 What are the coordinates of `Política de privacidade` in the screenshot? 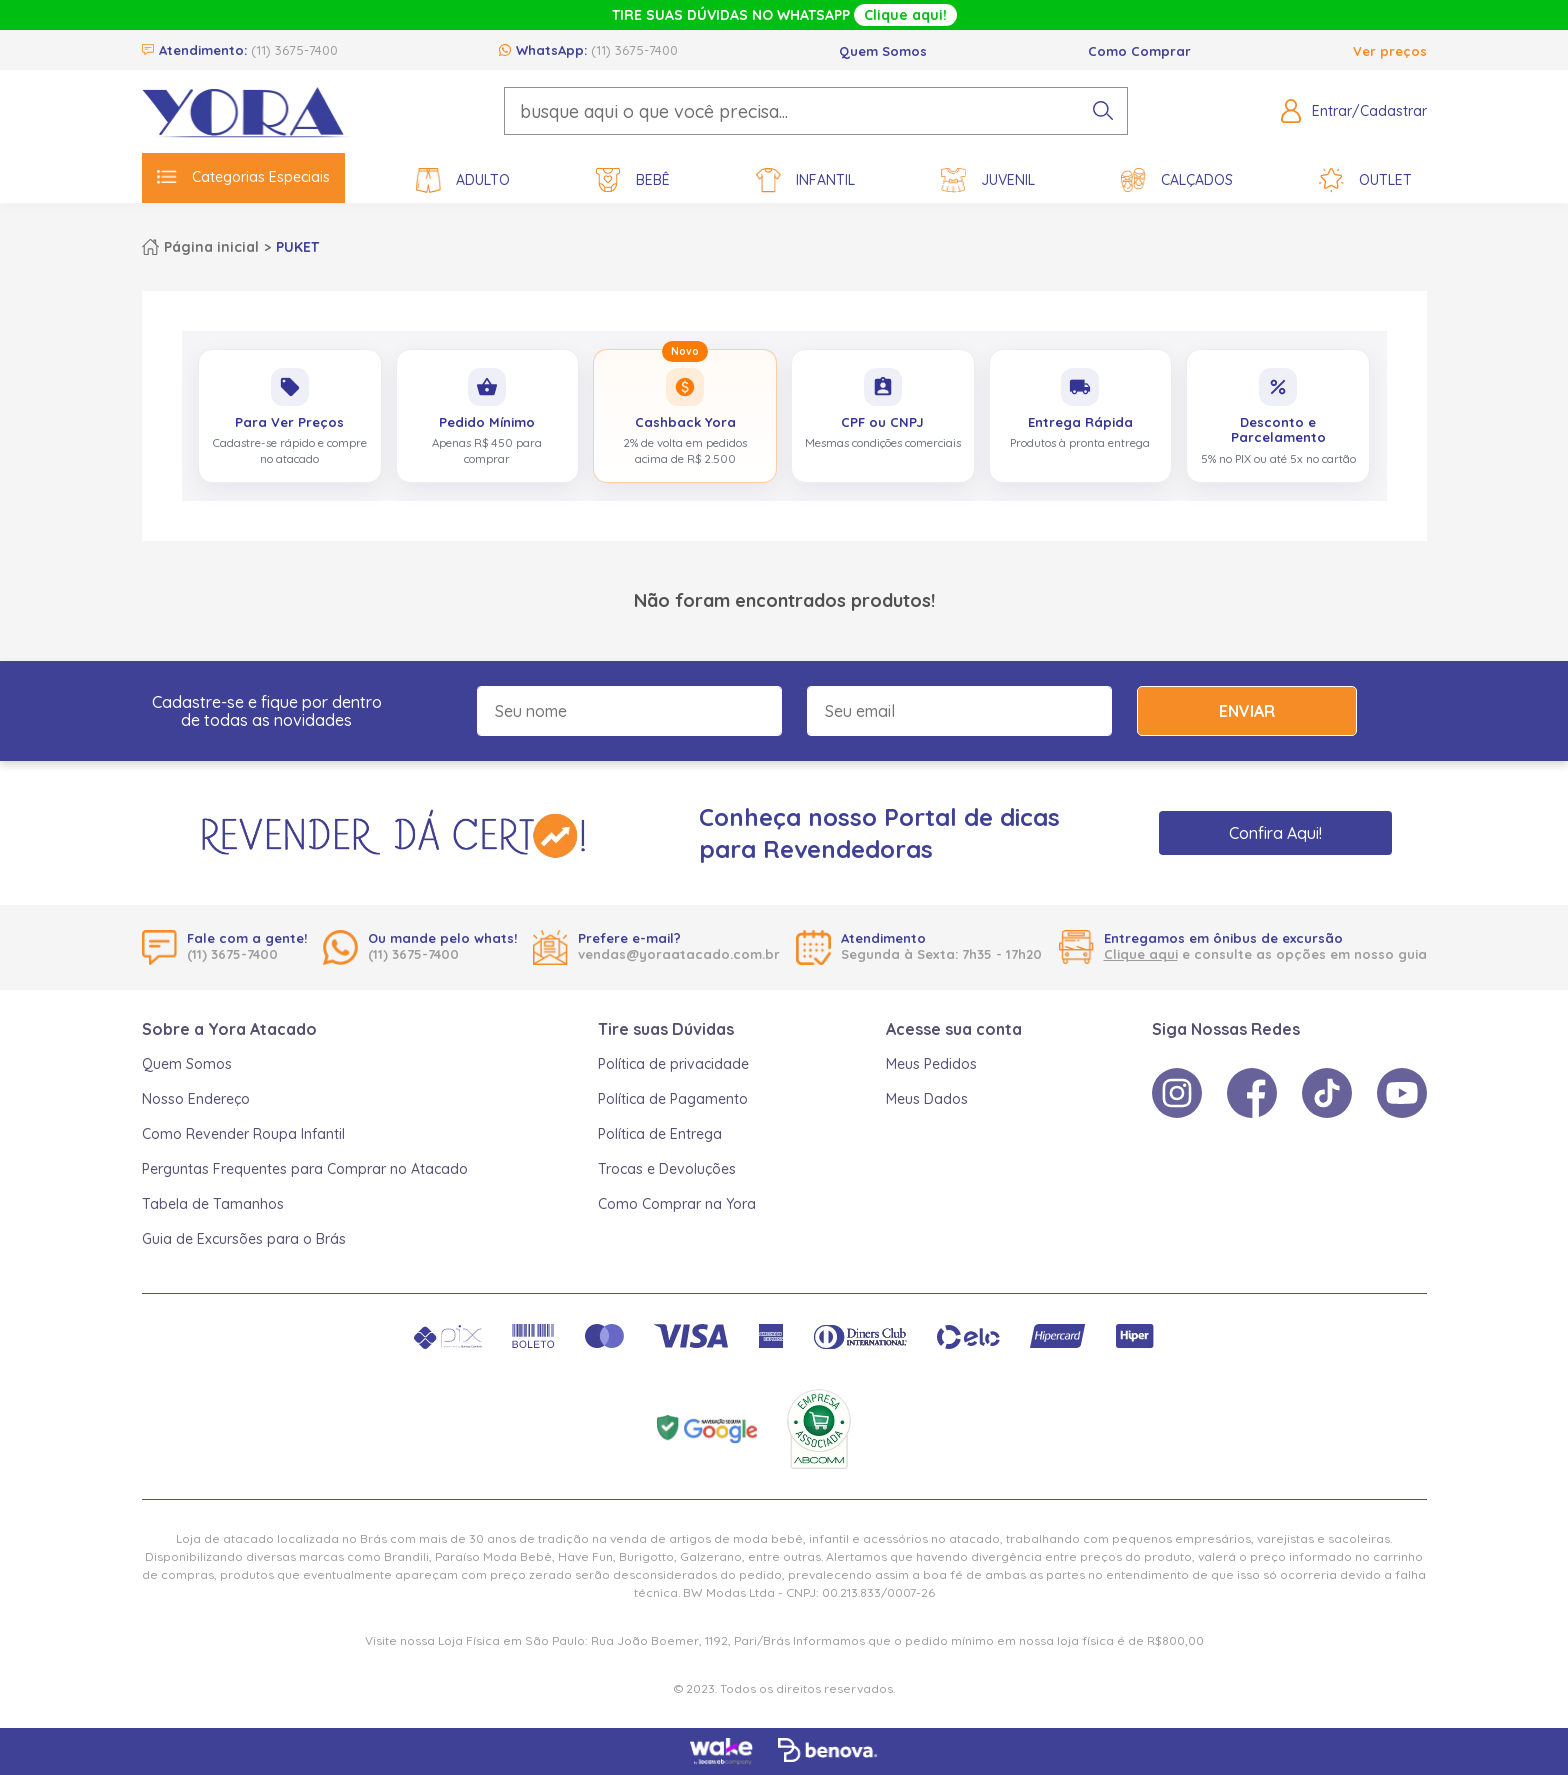 It's located at (673, 1064).